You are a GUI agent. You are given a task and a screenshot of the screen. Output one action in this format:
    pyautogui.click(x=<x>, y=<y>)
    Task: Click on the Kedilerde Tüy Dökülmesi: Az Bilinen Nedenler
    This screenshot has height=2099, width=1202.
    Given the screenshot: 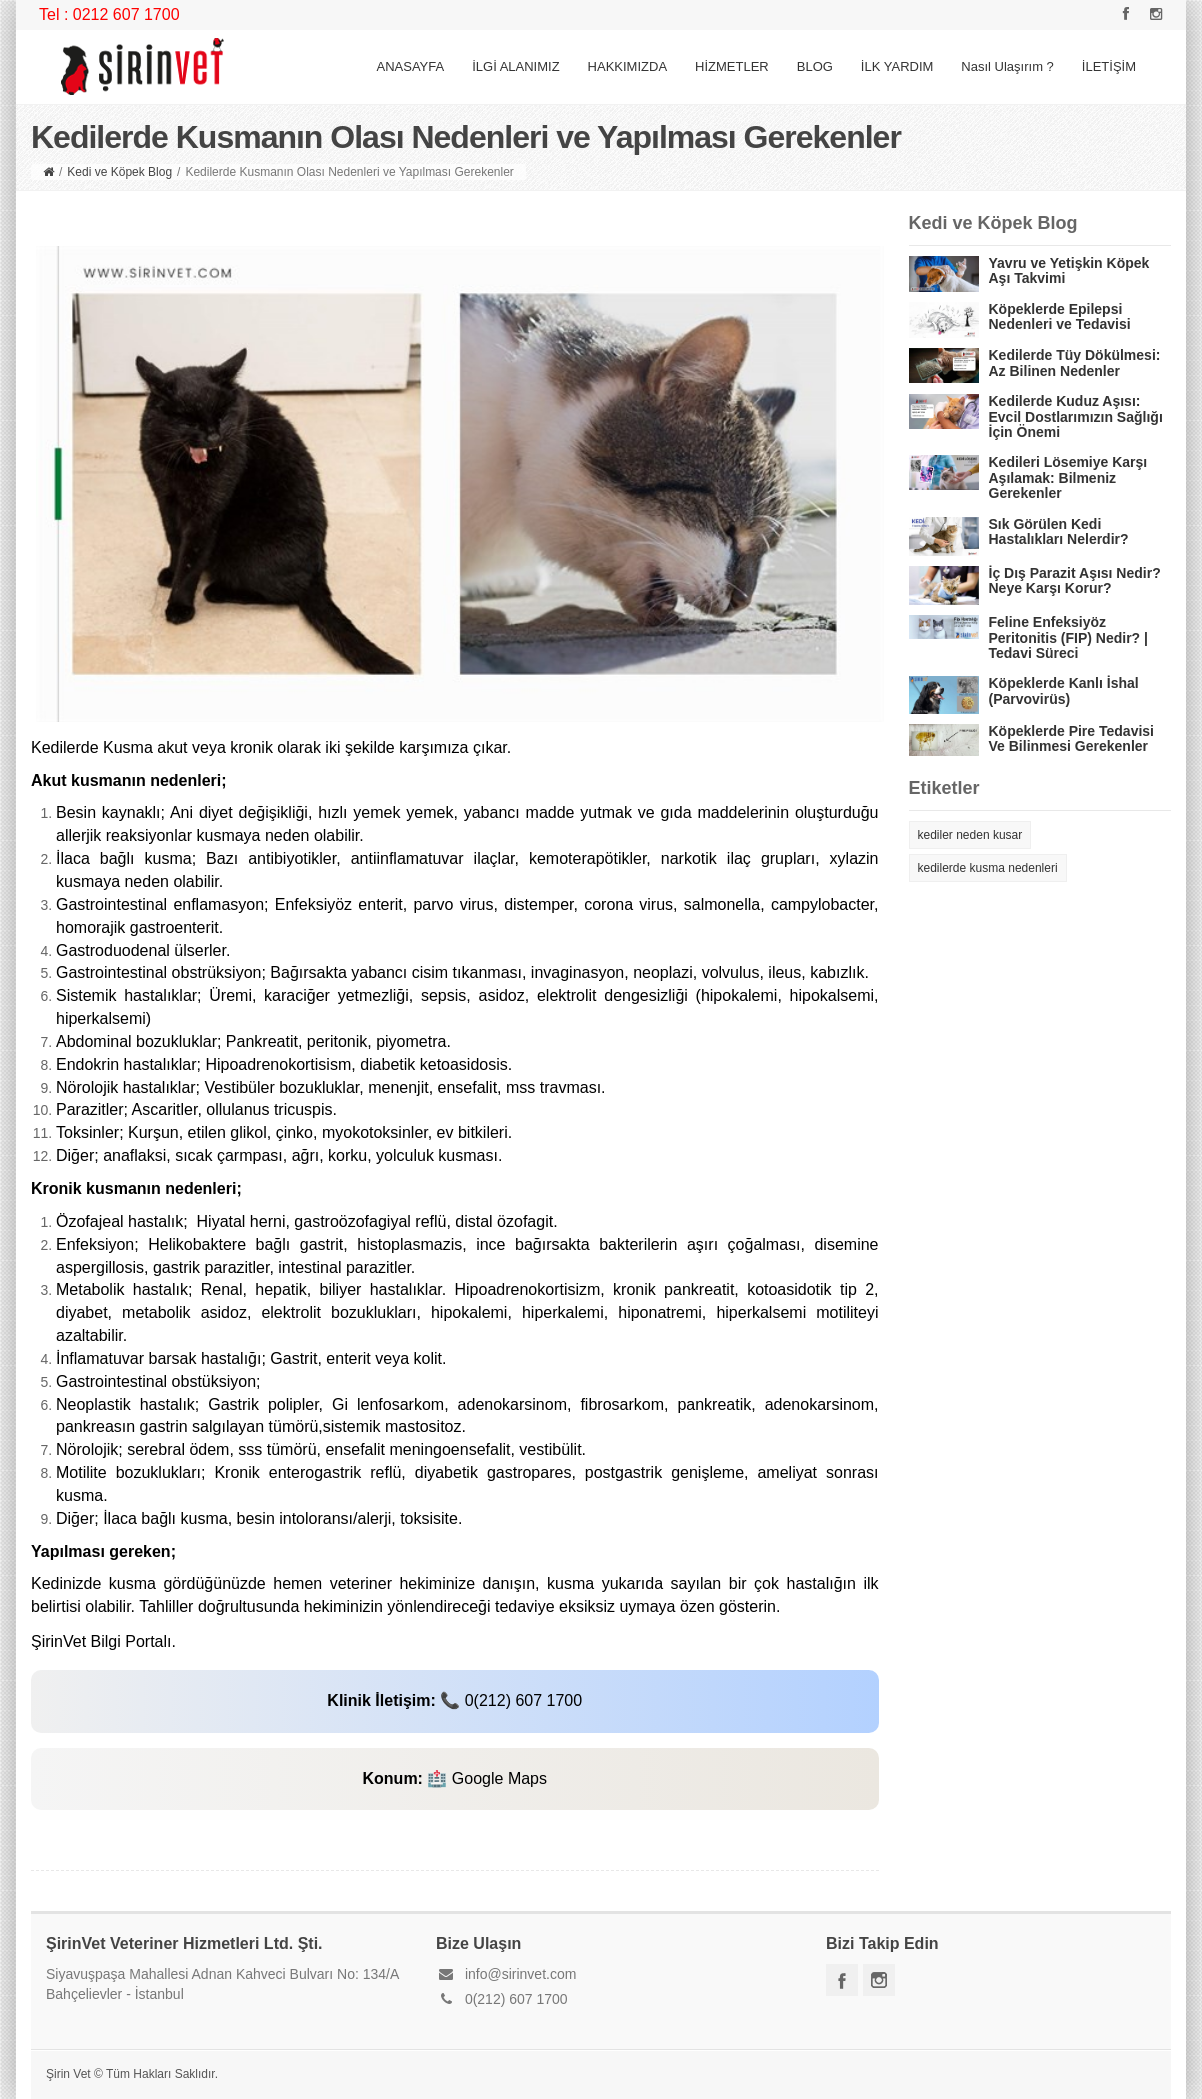 What is the action you would take?
    pyautogui.click(x=1075, y=362)
    